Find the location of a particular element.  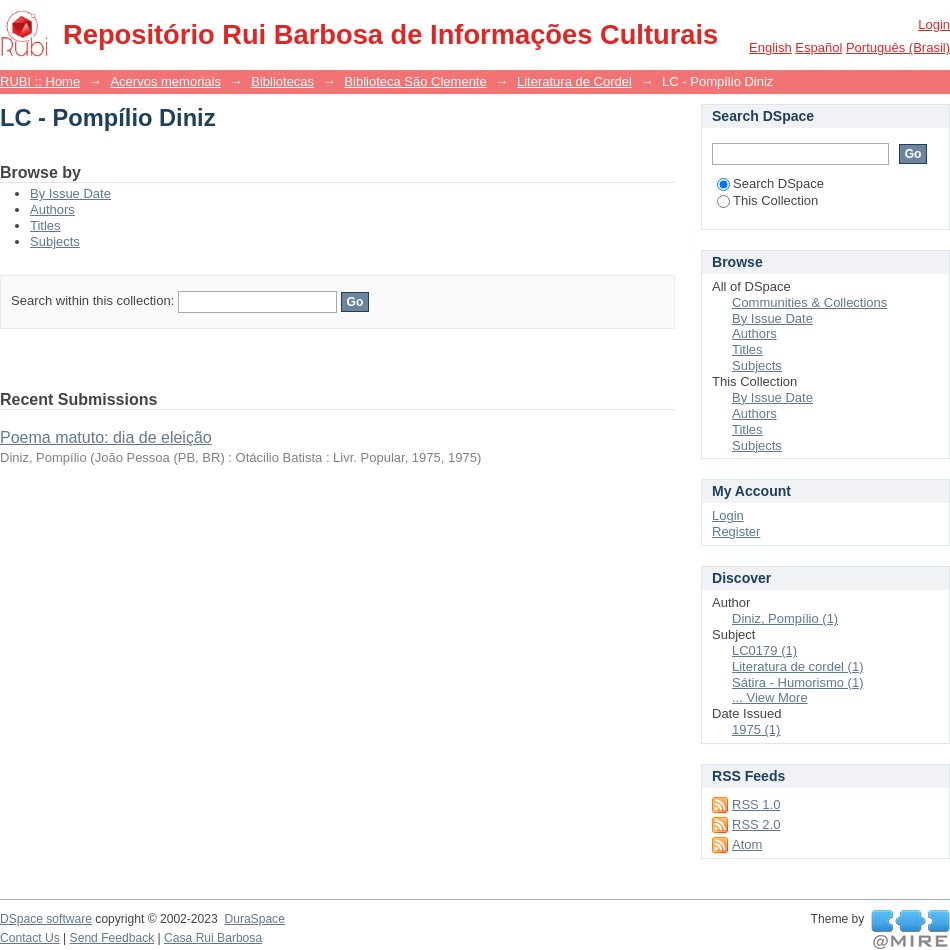

English is located at coordinates (770, 47).